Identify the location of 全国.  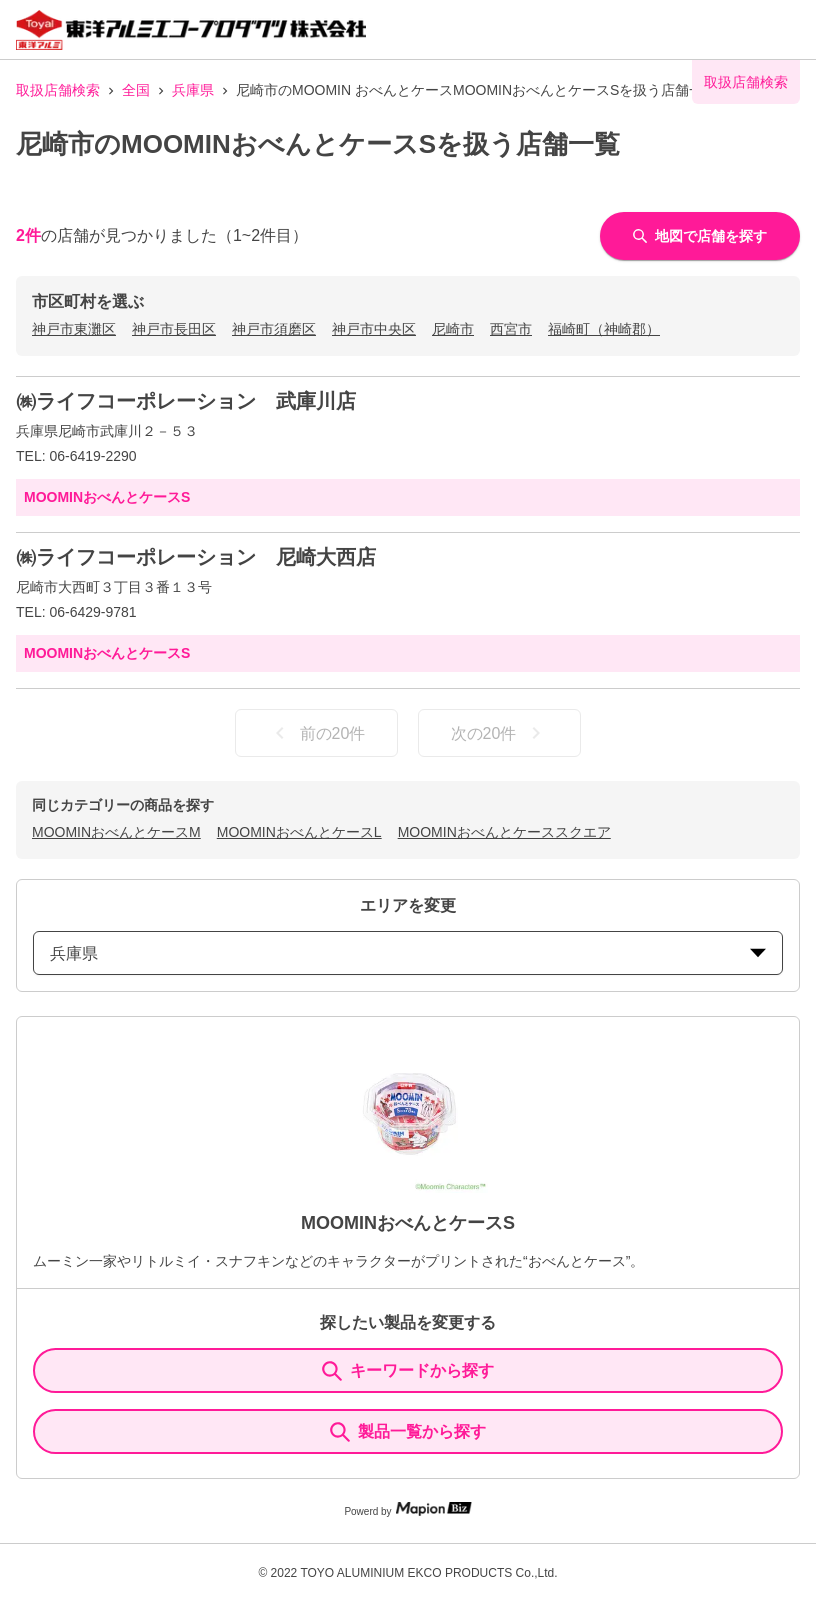
(136, 90).